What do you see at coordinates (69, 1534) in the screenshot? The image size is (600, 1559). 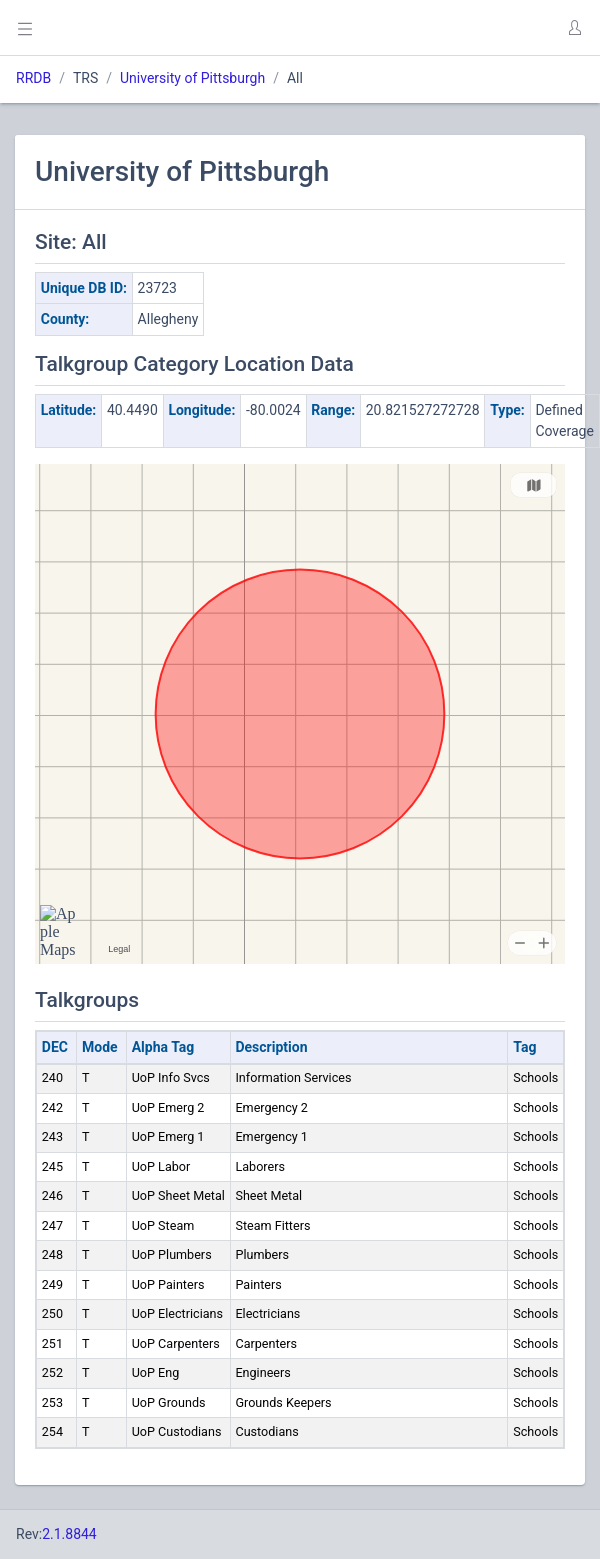 I see `2.1.8844` at bounding box center [69, 1534].